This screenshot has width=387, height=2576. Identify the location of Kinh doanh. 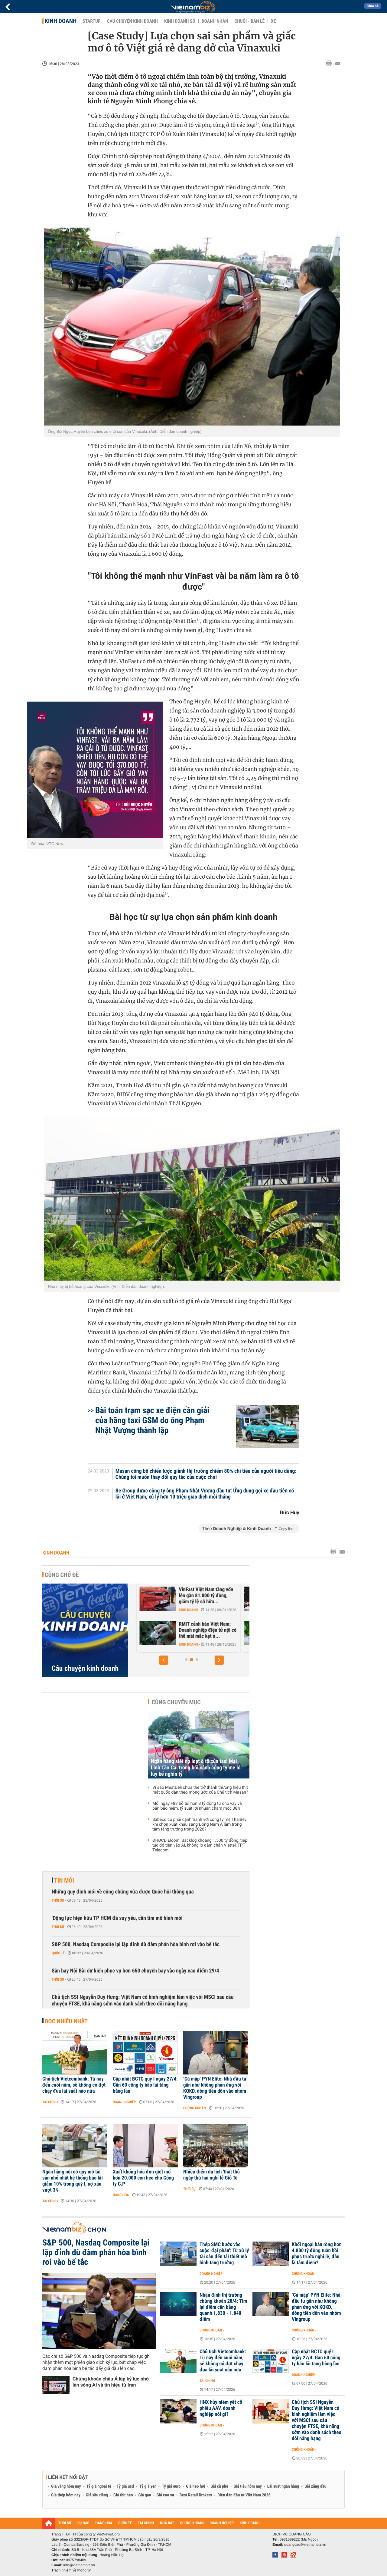
(60, 21).